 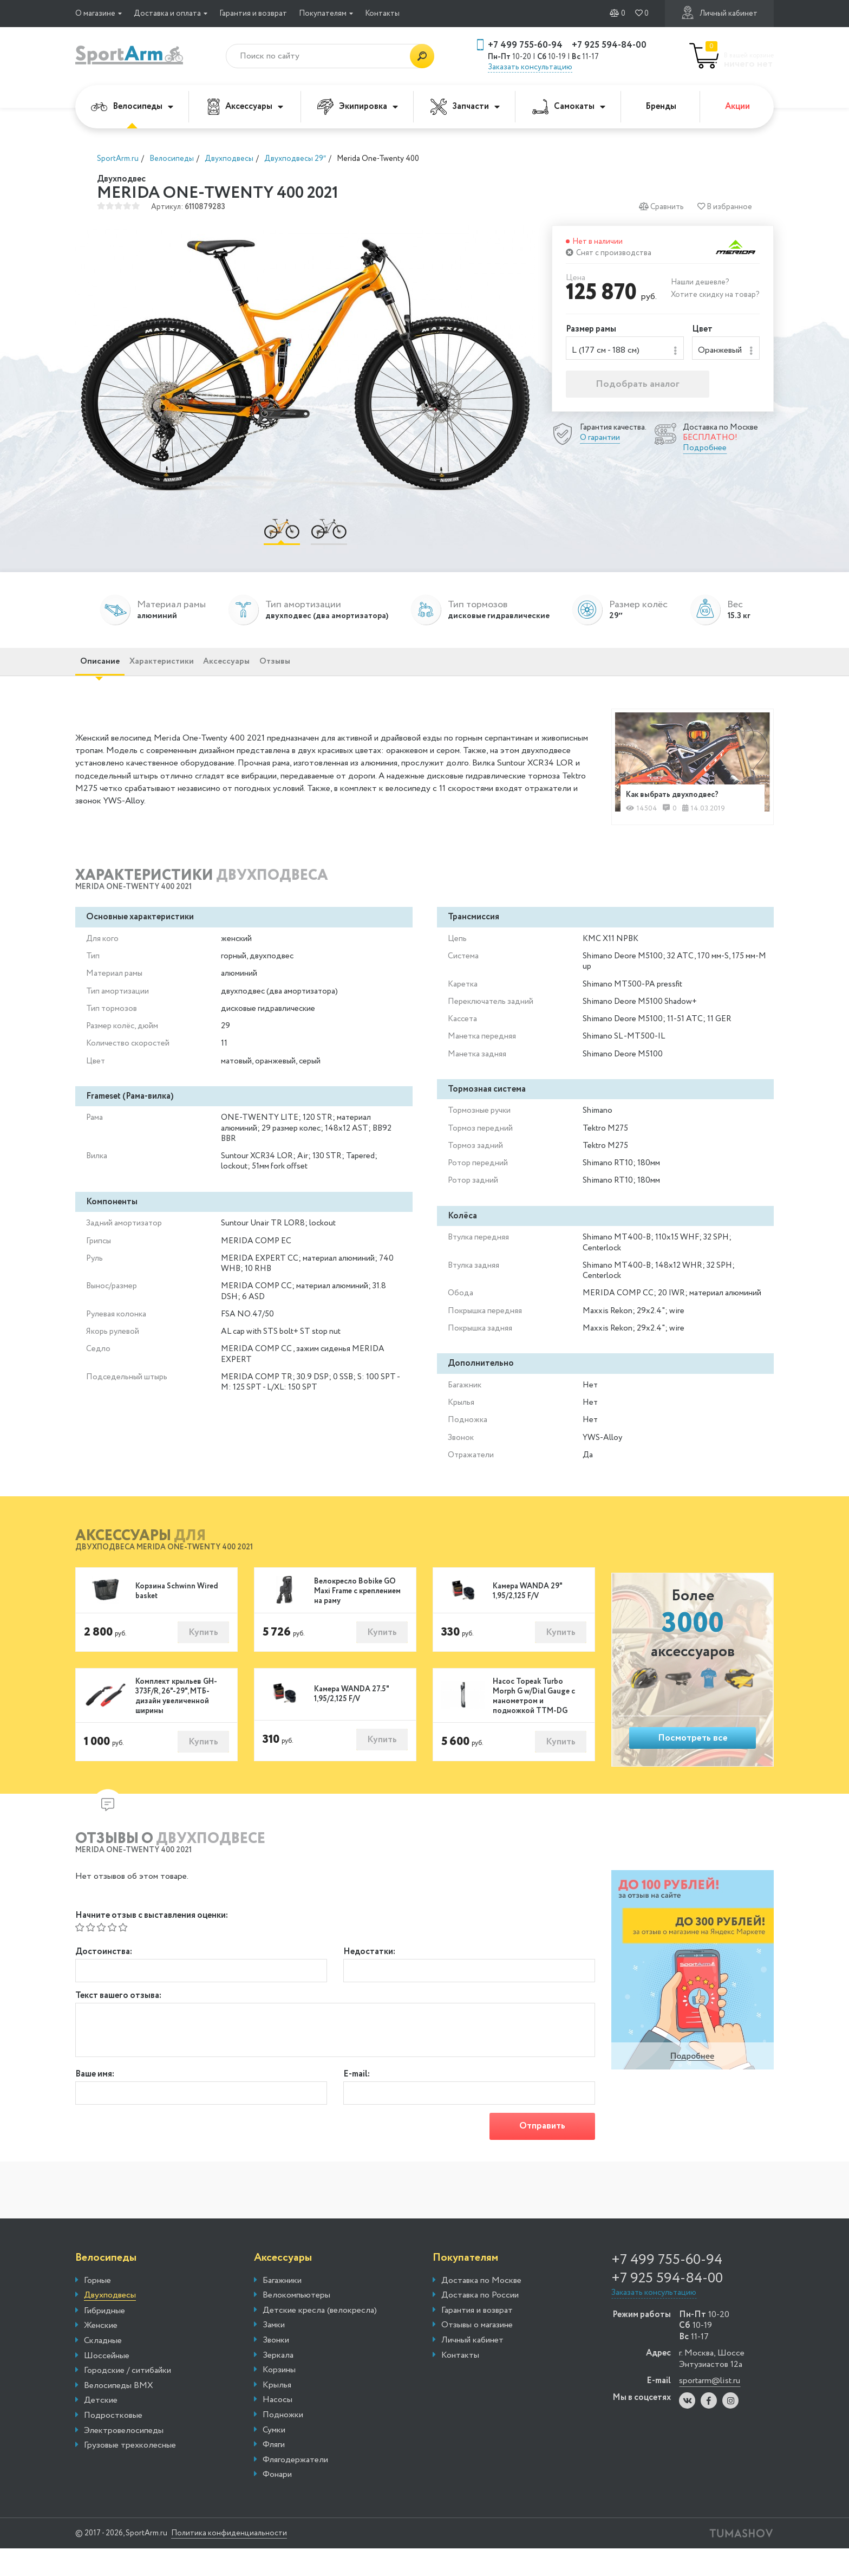 What do you see at coordinates (591, 329) in the screenshot?
I see `Размер рамы` at bounding box center [591, 329].